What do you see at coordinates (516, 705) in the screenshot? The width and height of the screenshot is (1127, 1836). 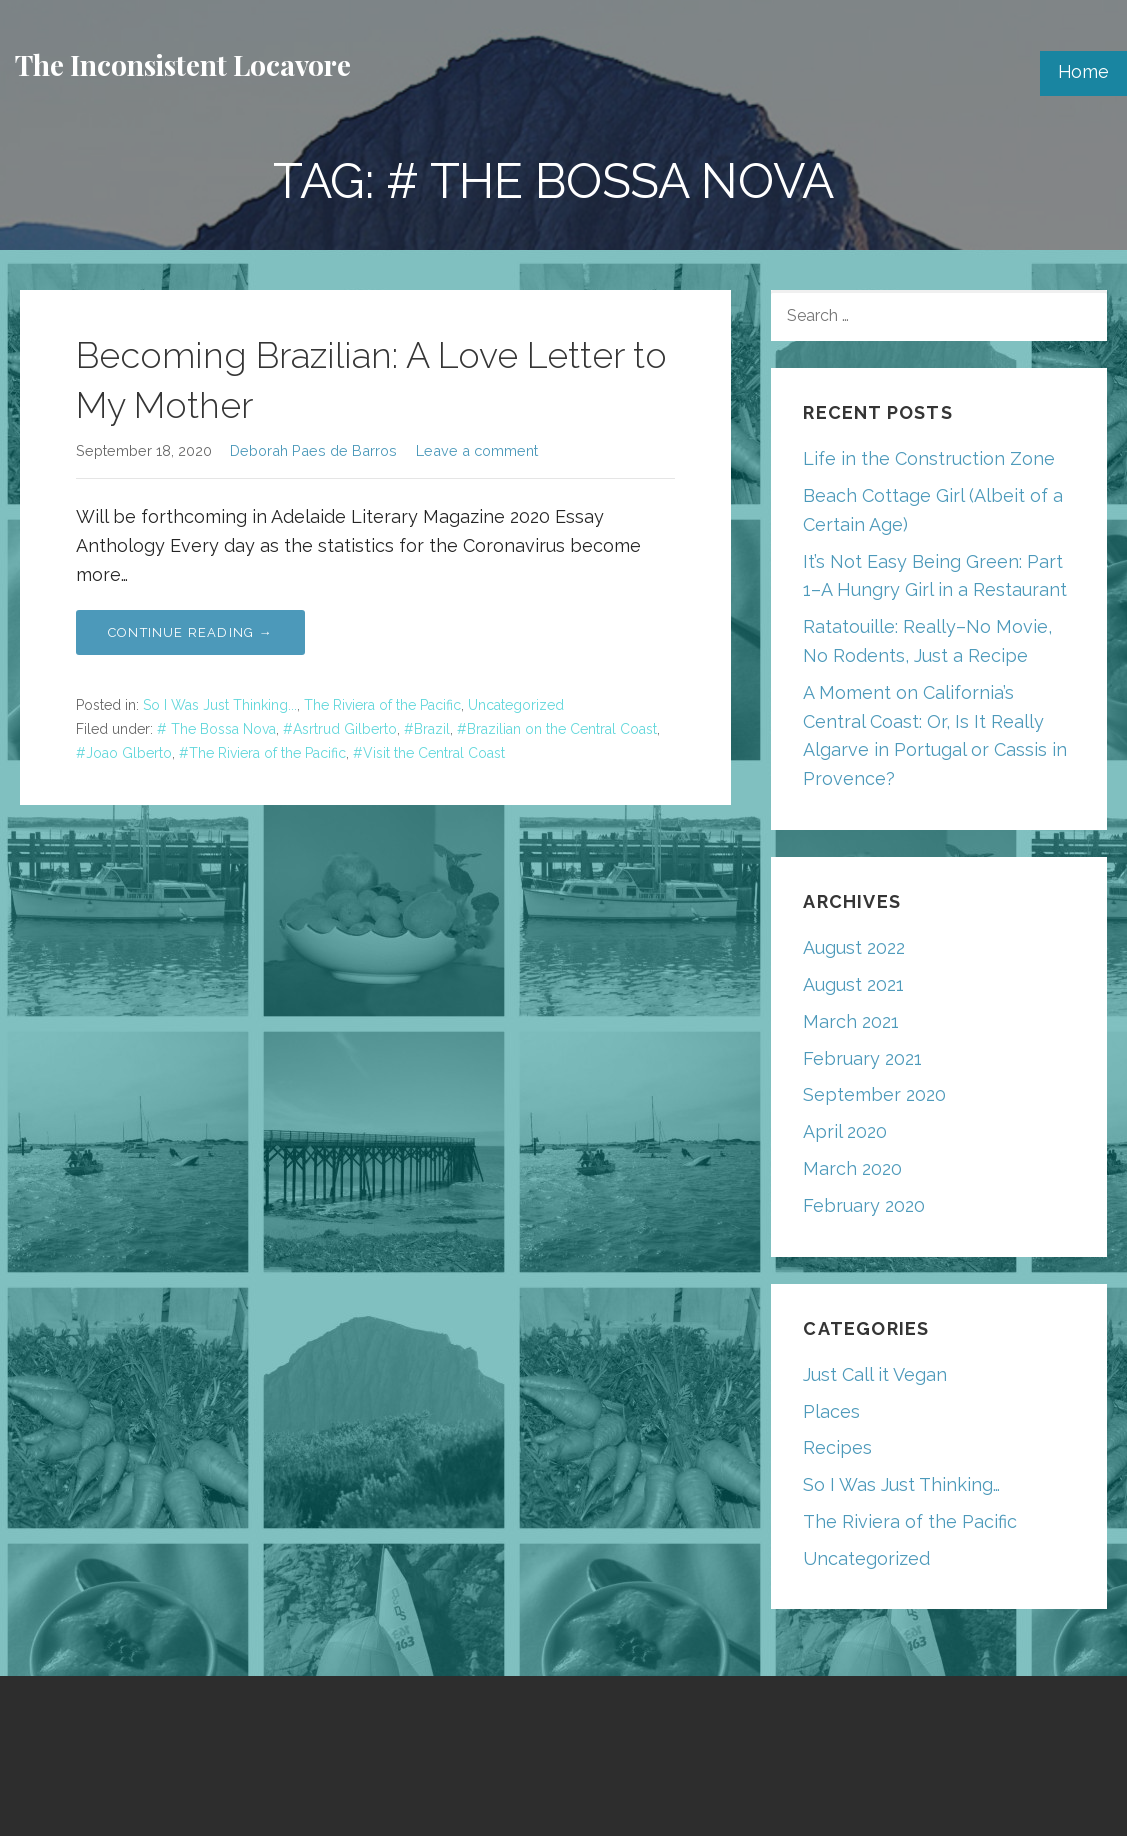 I see `Uncategorized` at bounding box center [516, 705].